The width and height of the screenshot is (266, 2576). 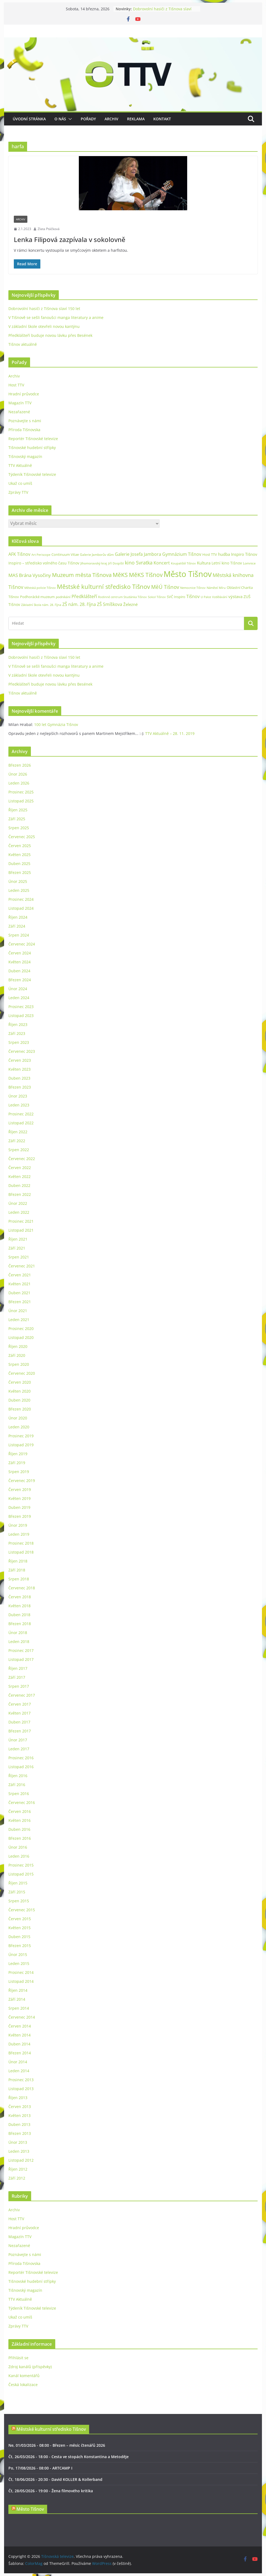 I want to click on Úvodní stránka, so click(x=29, y=118).